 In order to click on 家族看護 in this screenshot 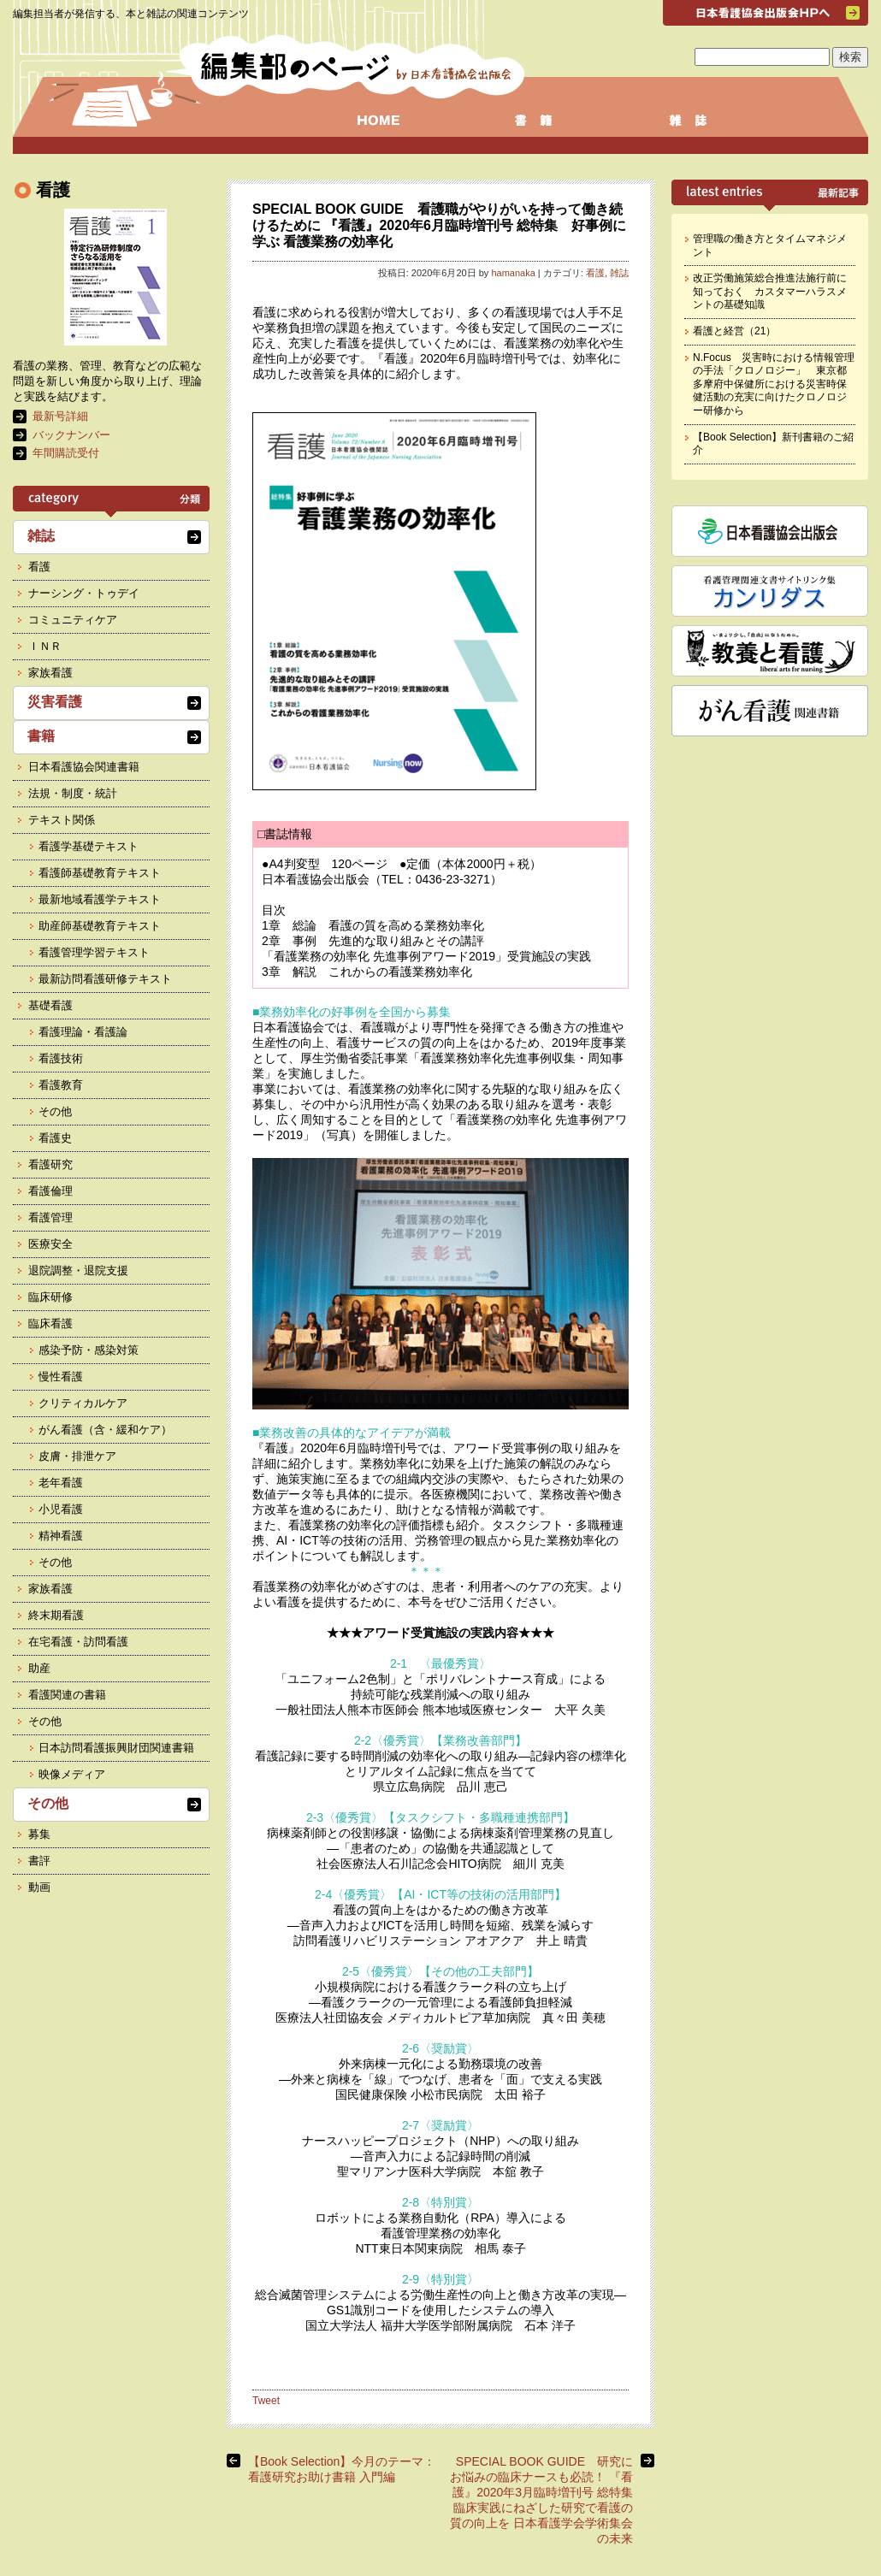, I will do `click(50, 672)`.